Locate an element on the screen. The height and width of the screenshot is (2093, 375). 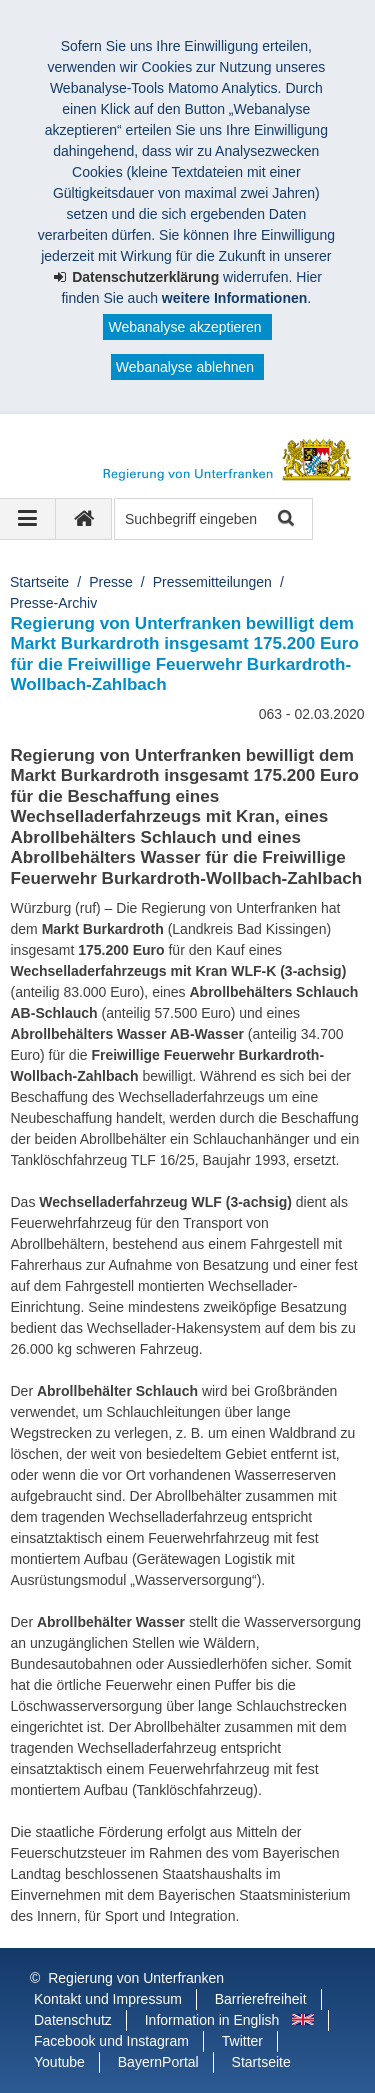
[Navigation ausklappen] is located at coordinates (28, 519).